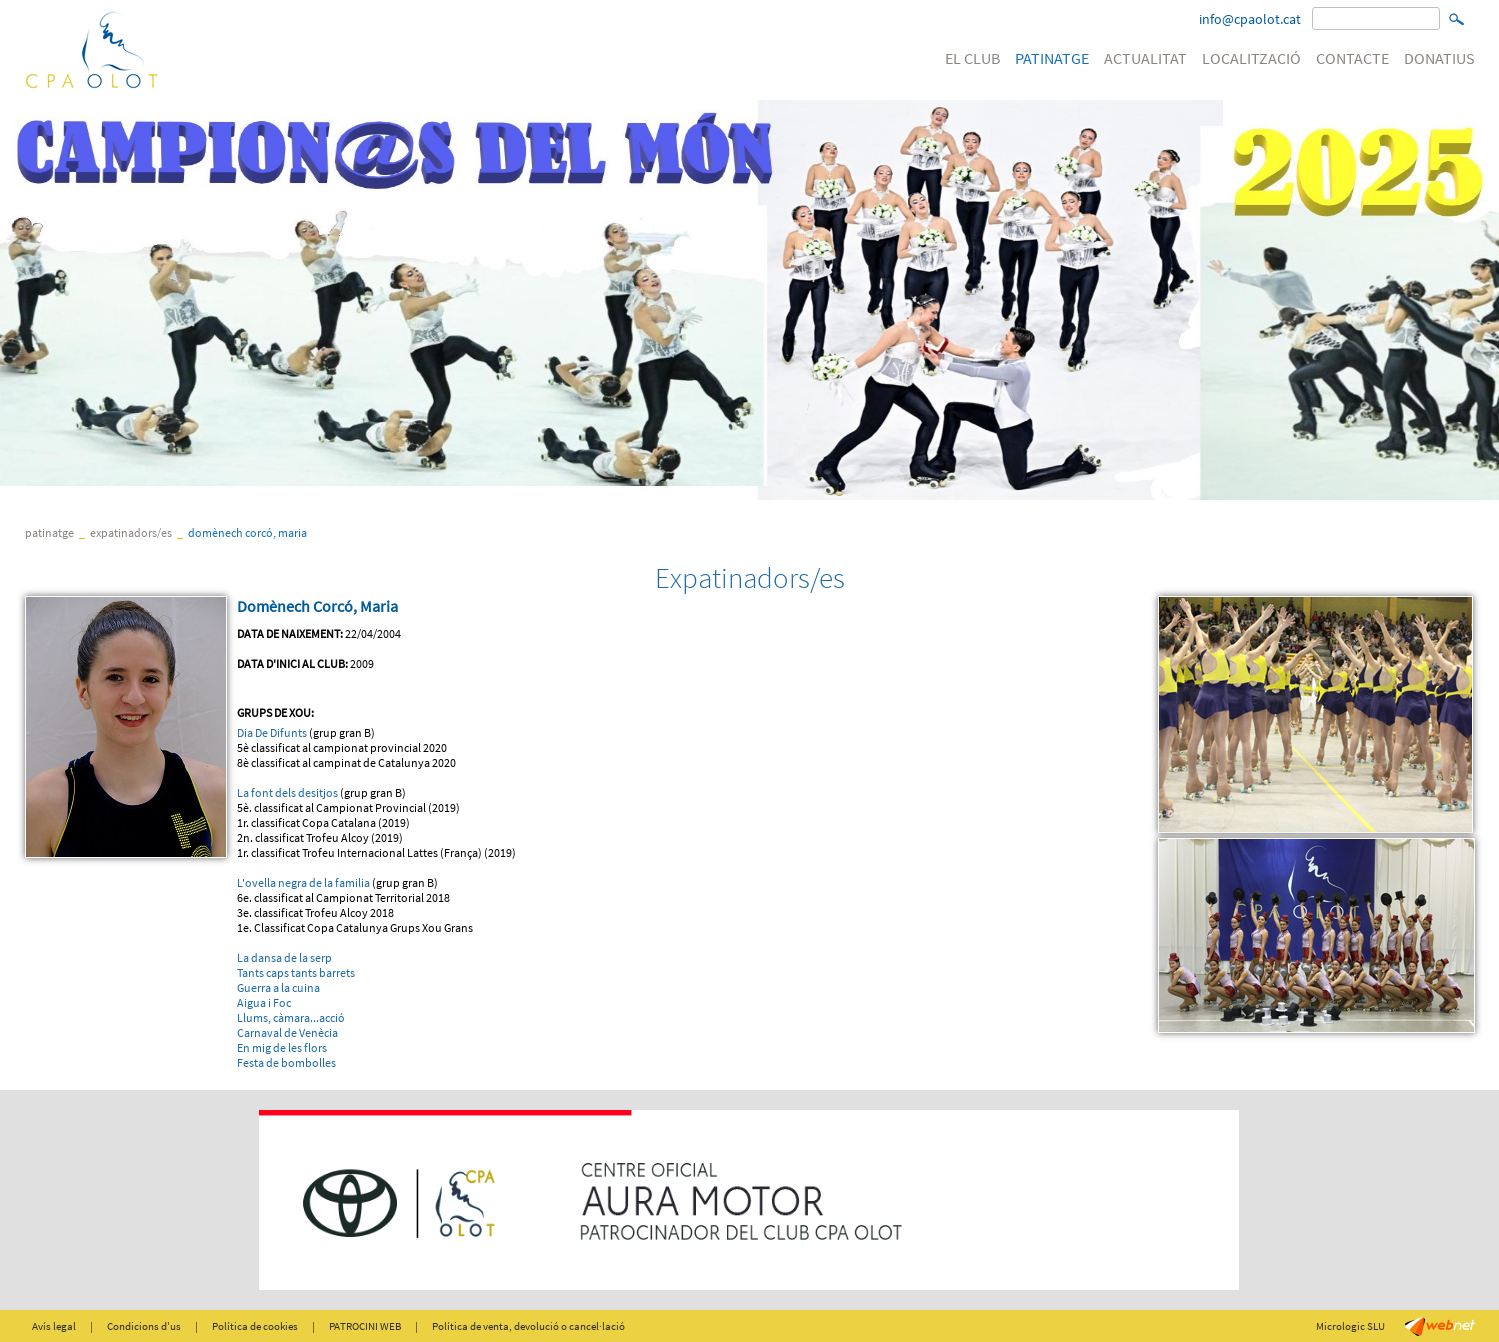 The image size is (1499, 1342). I want to click on LOCALITZACIÓ, so click(1251, 58).